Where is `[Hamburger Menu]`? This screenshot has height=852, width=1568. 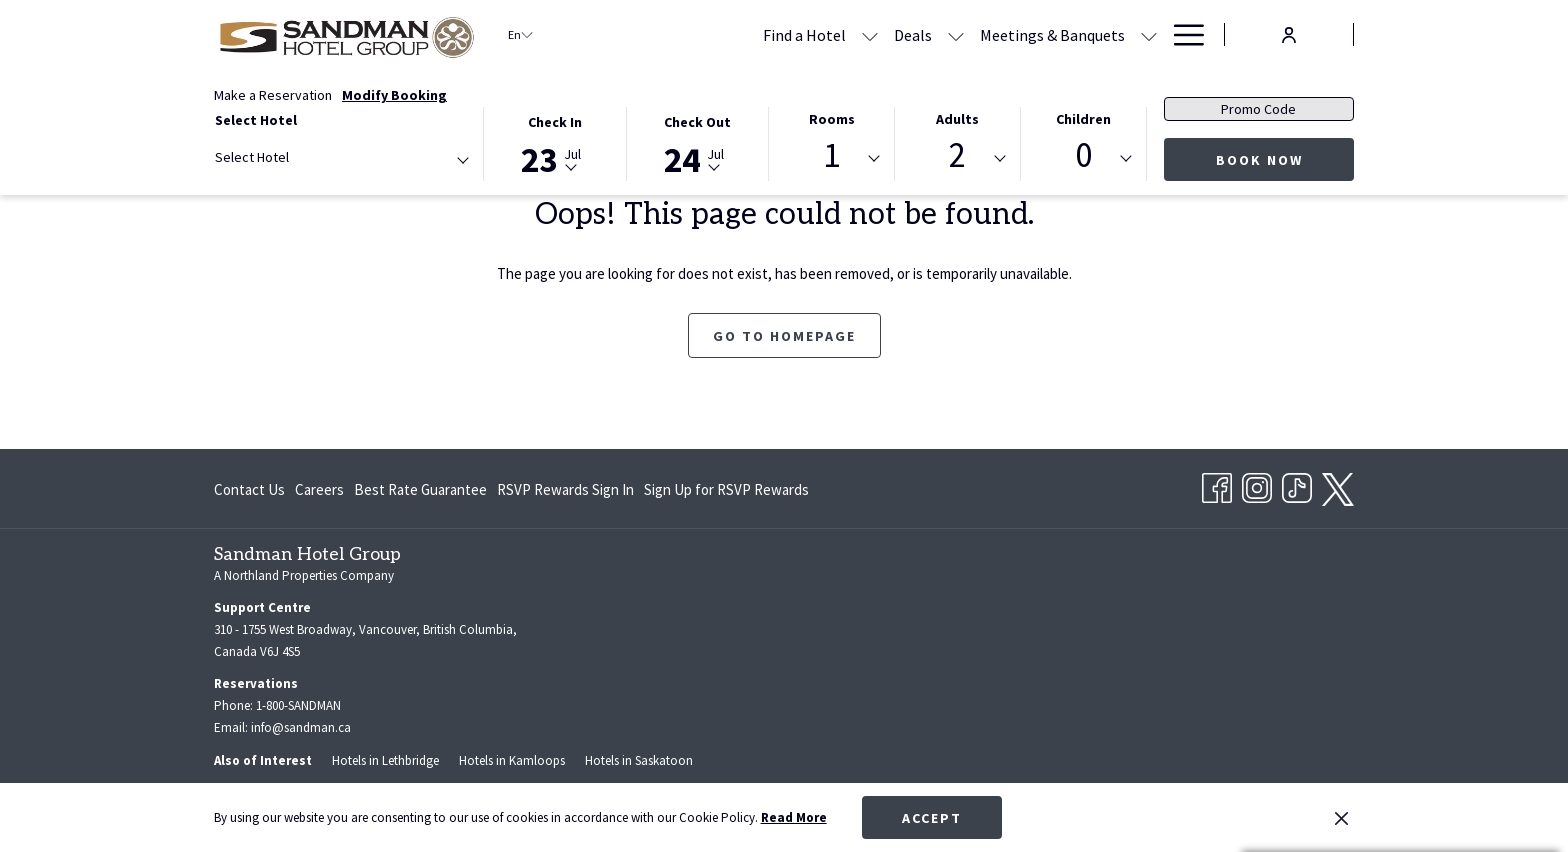 [Hamburger Menu] is located at coordinates (1181, 34).